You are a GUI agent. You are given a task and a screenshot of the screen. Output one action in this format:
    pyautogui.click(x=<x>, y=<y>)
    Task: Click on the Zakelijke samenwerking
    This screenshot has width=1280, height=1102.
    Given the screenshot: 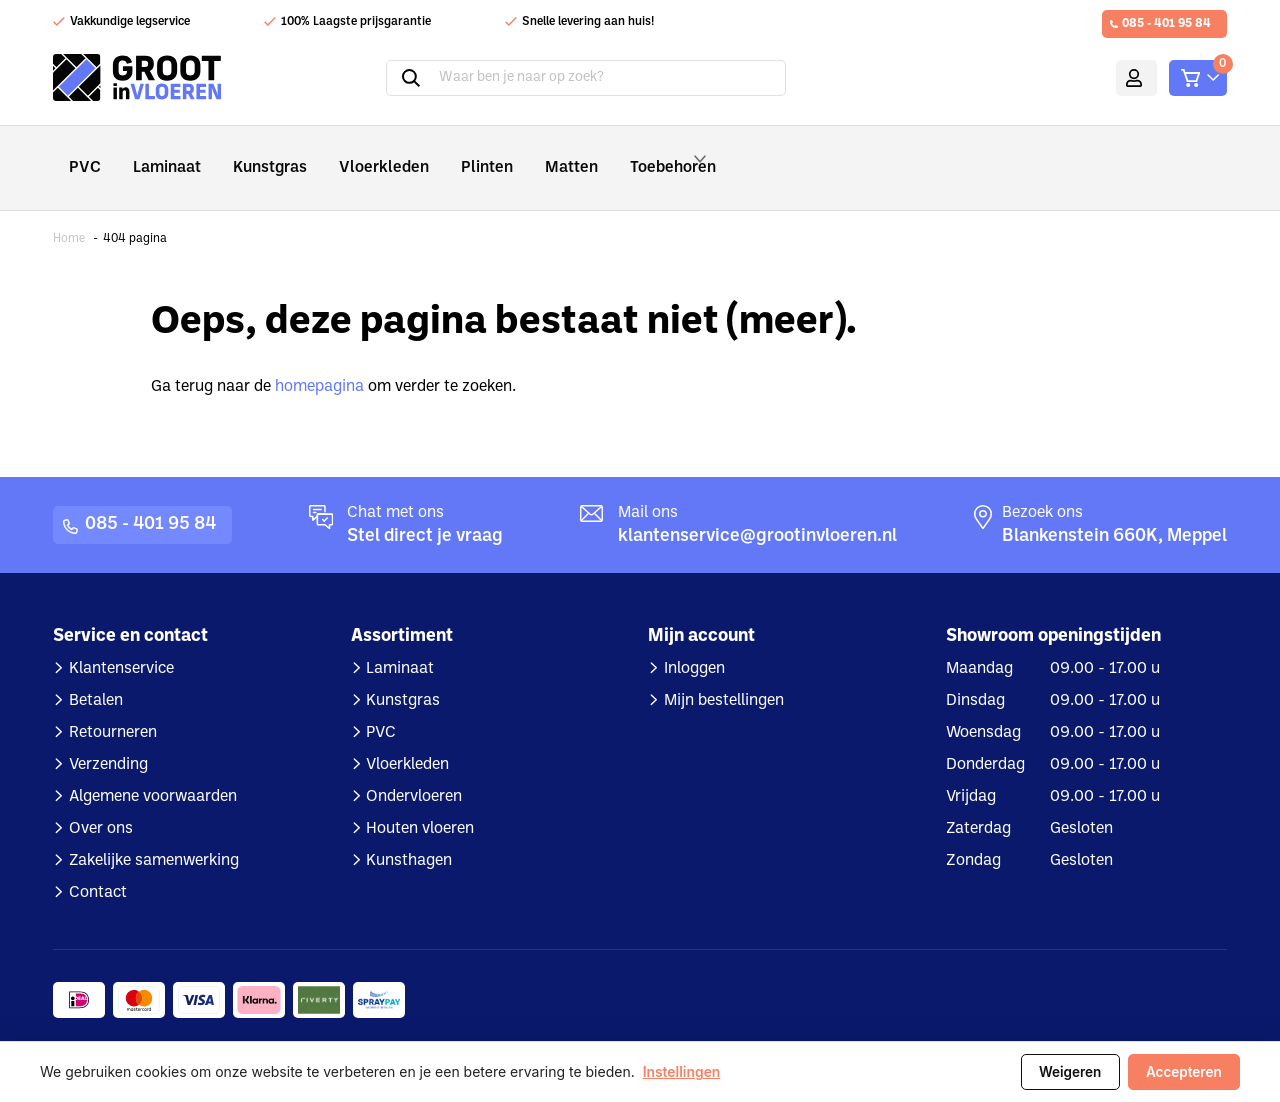 What is the action you would take?
    pyautogui.click(x=154, y=833)
    